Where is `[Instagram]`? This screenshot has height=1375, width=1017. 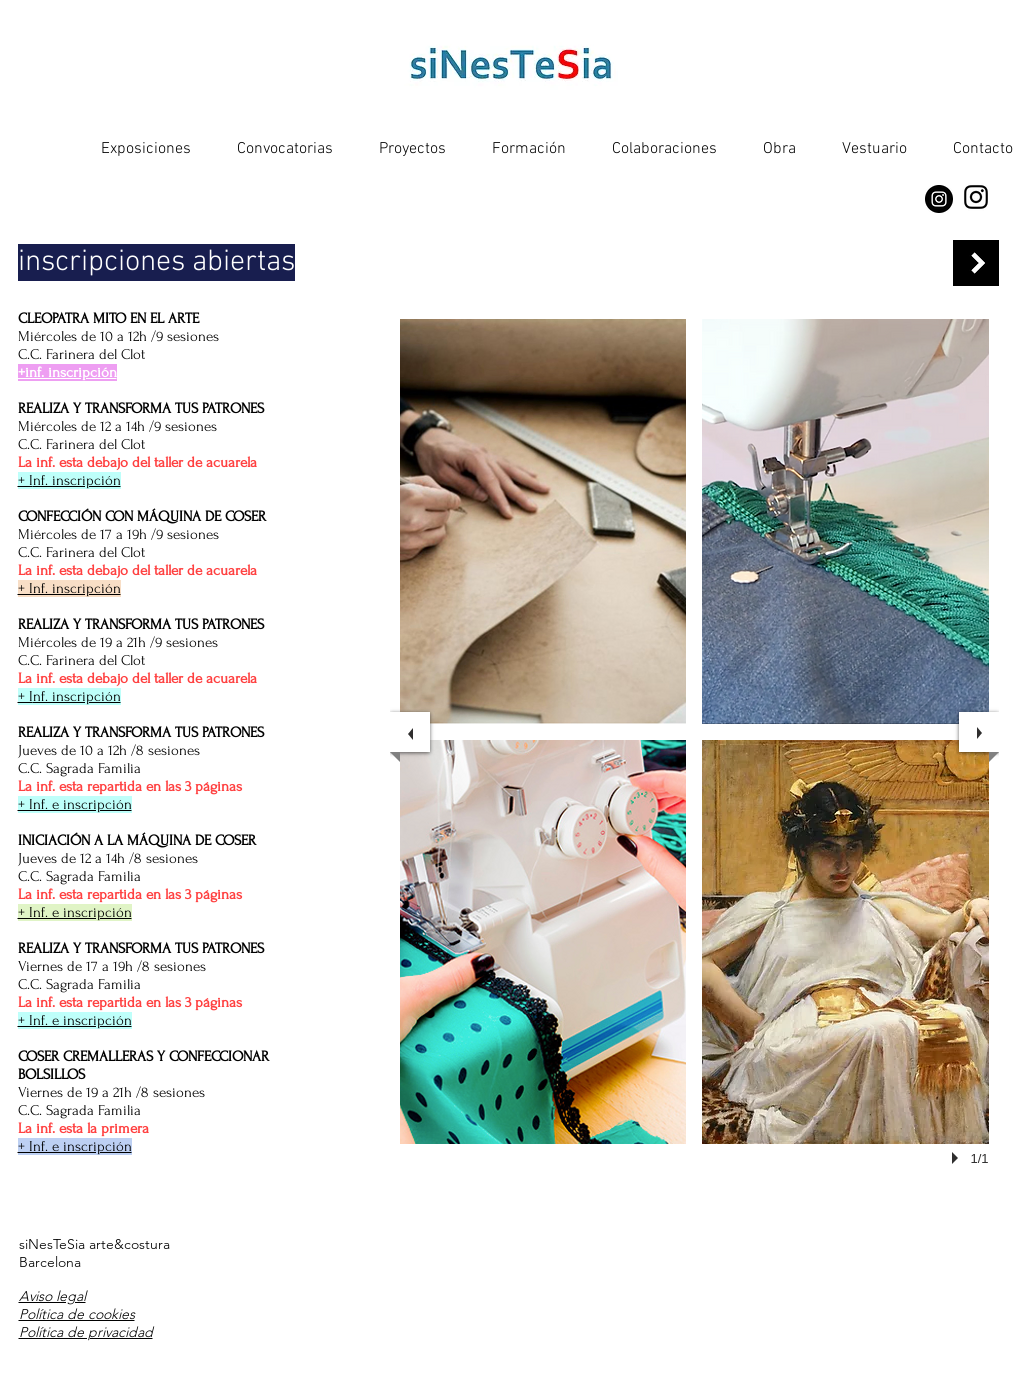 [Instagram] is located at coordinates (939, 199).